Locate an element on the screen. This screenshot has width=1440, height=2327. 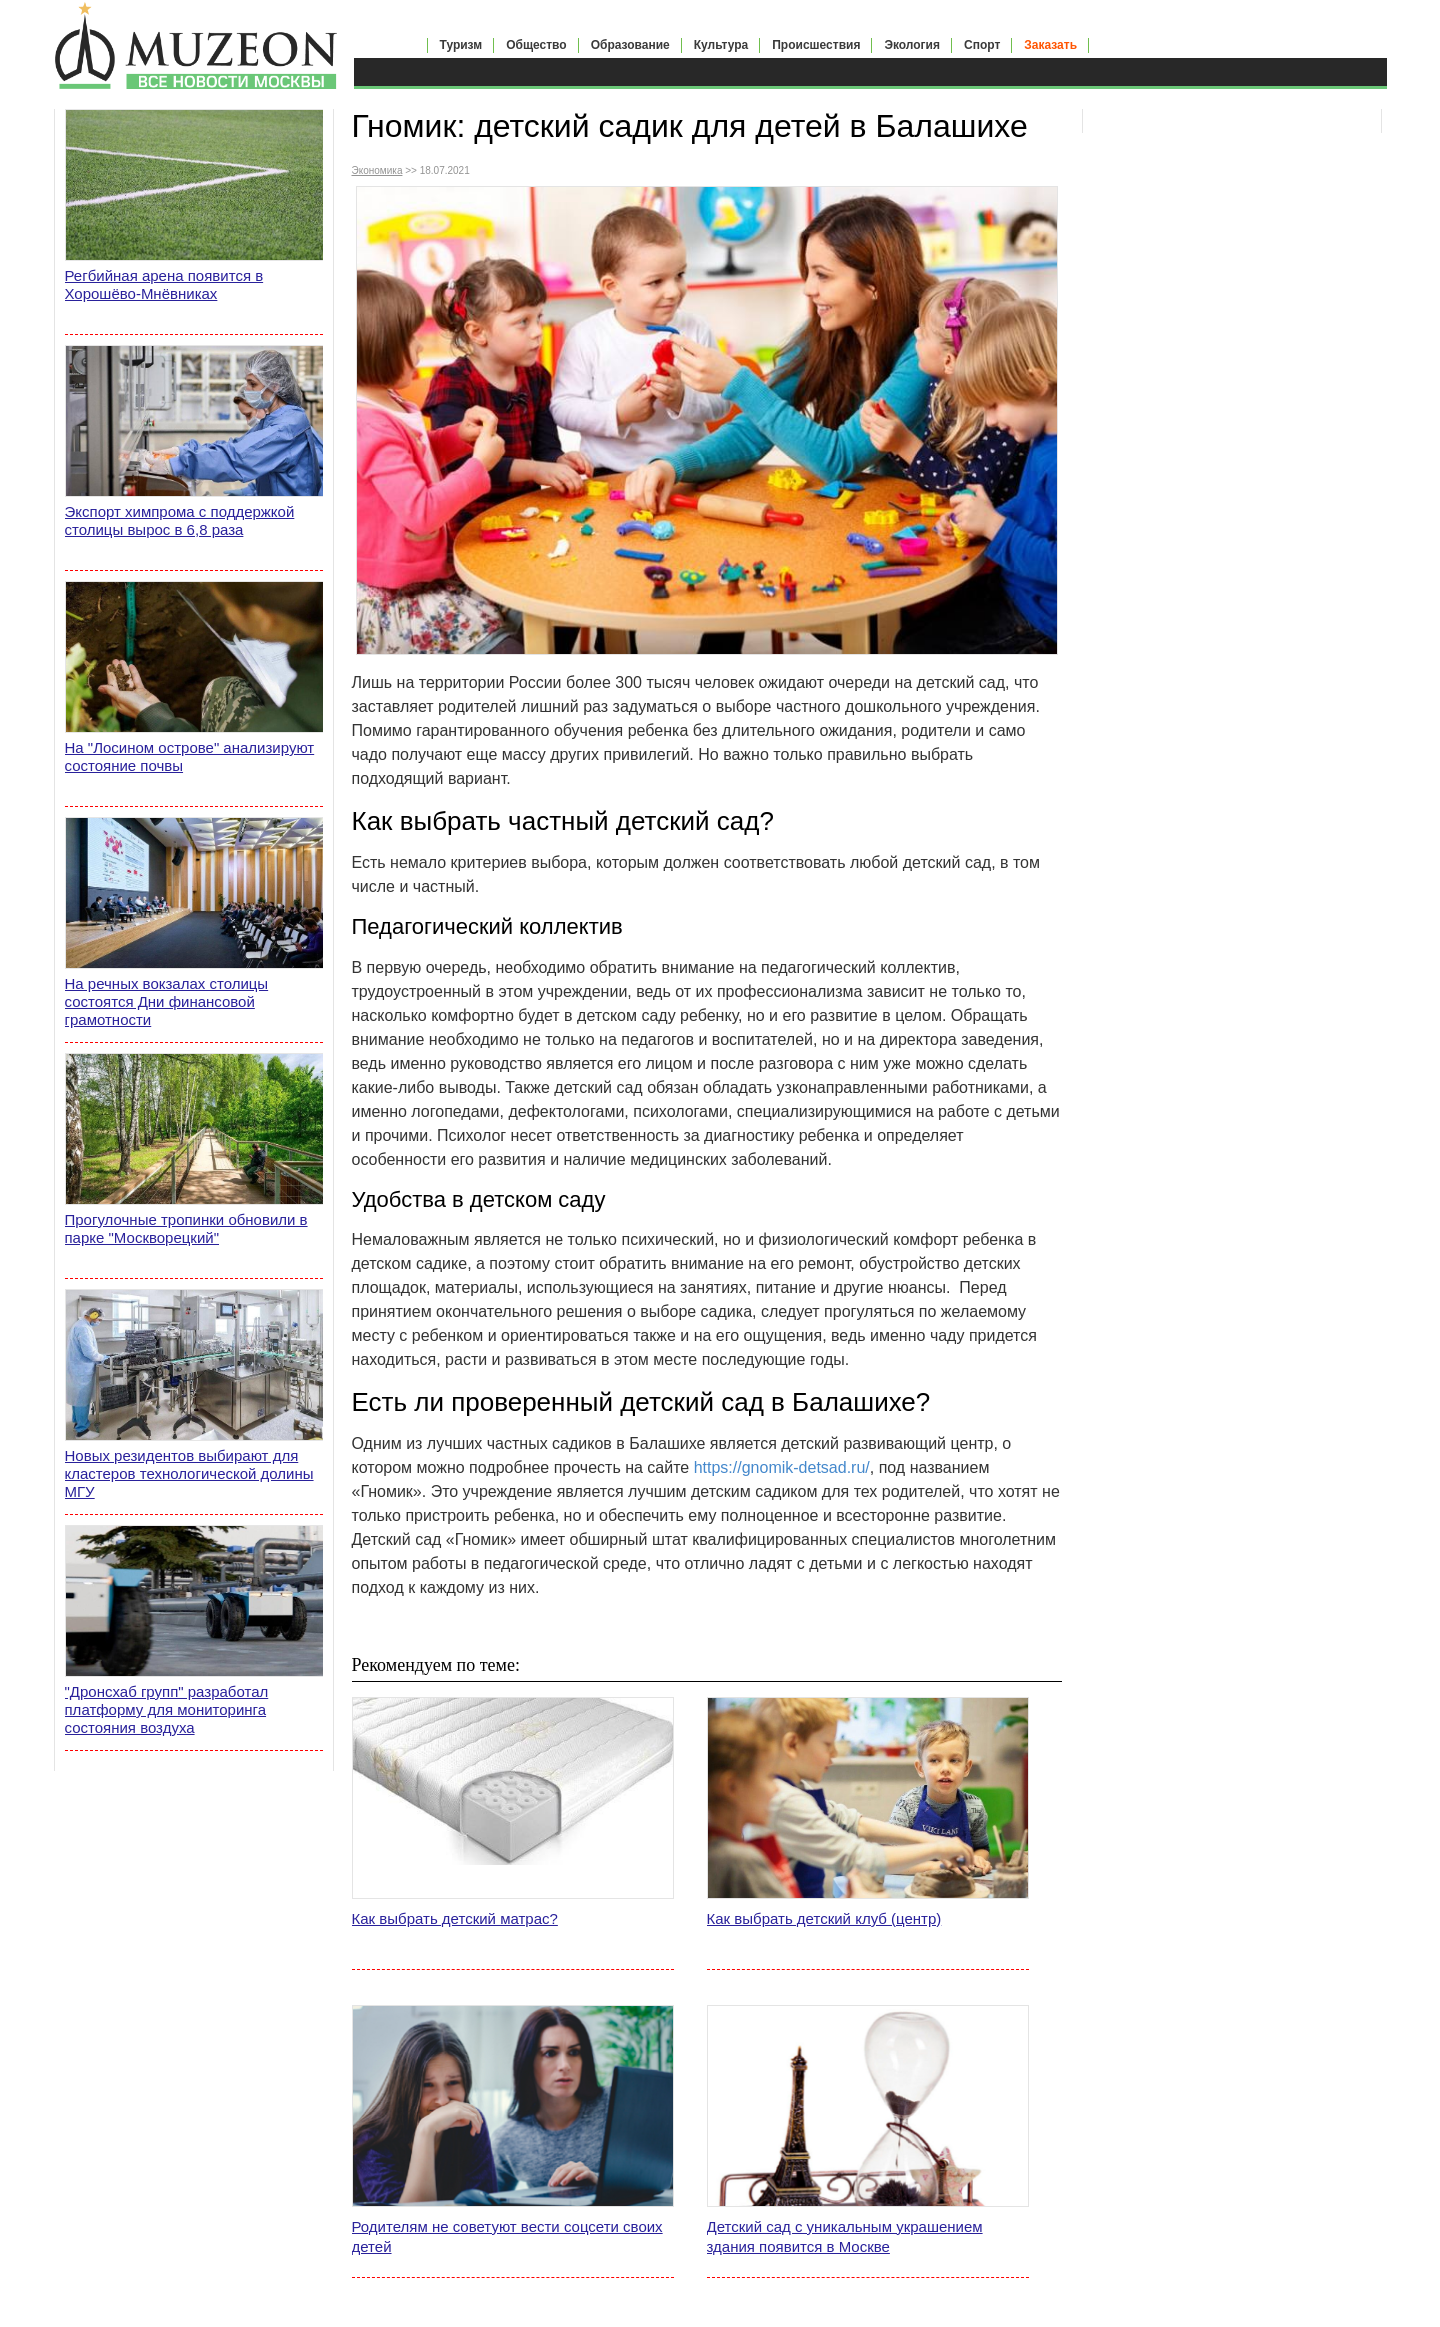
Общество is located at coordinates (536, 45).